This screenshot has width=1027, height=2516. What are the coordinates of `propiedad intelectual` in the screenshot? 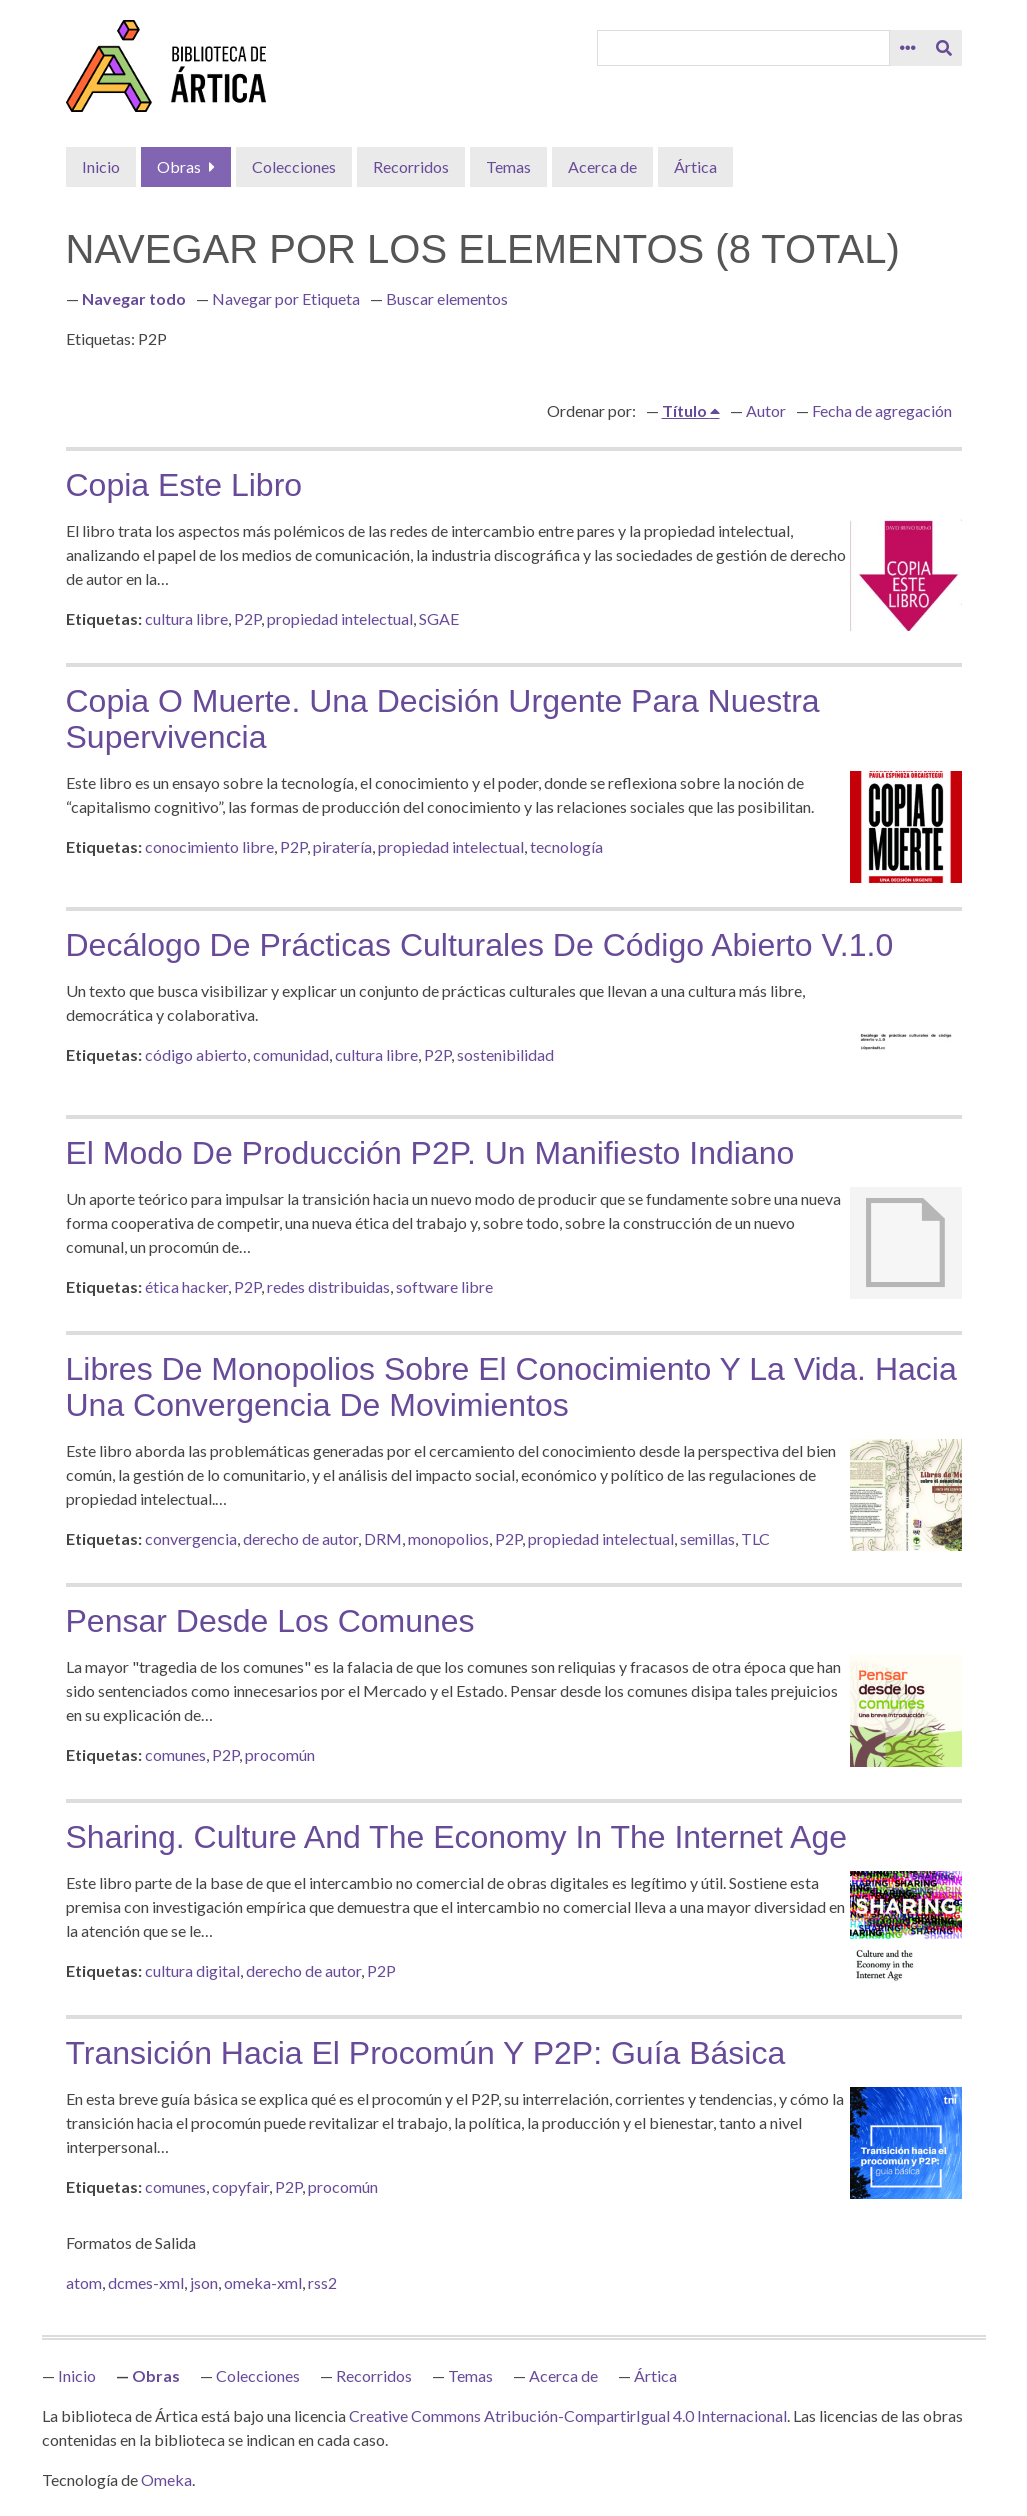 It's located at (340, 618).